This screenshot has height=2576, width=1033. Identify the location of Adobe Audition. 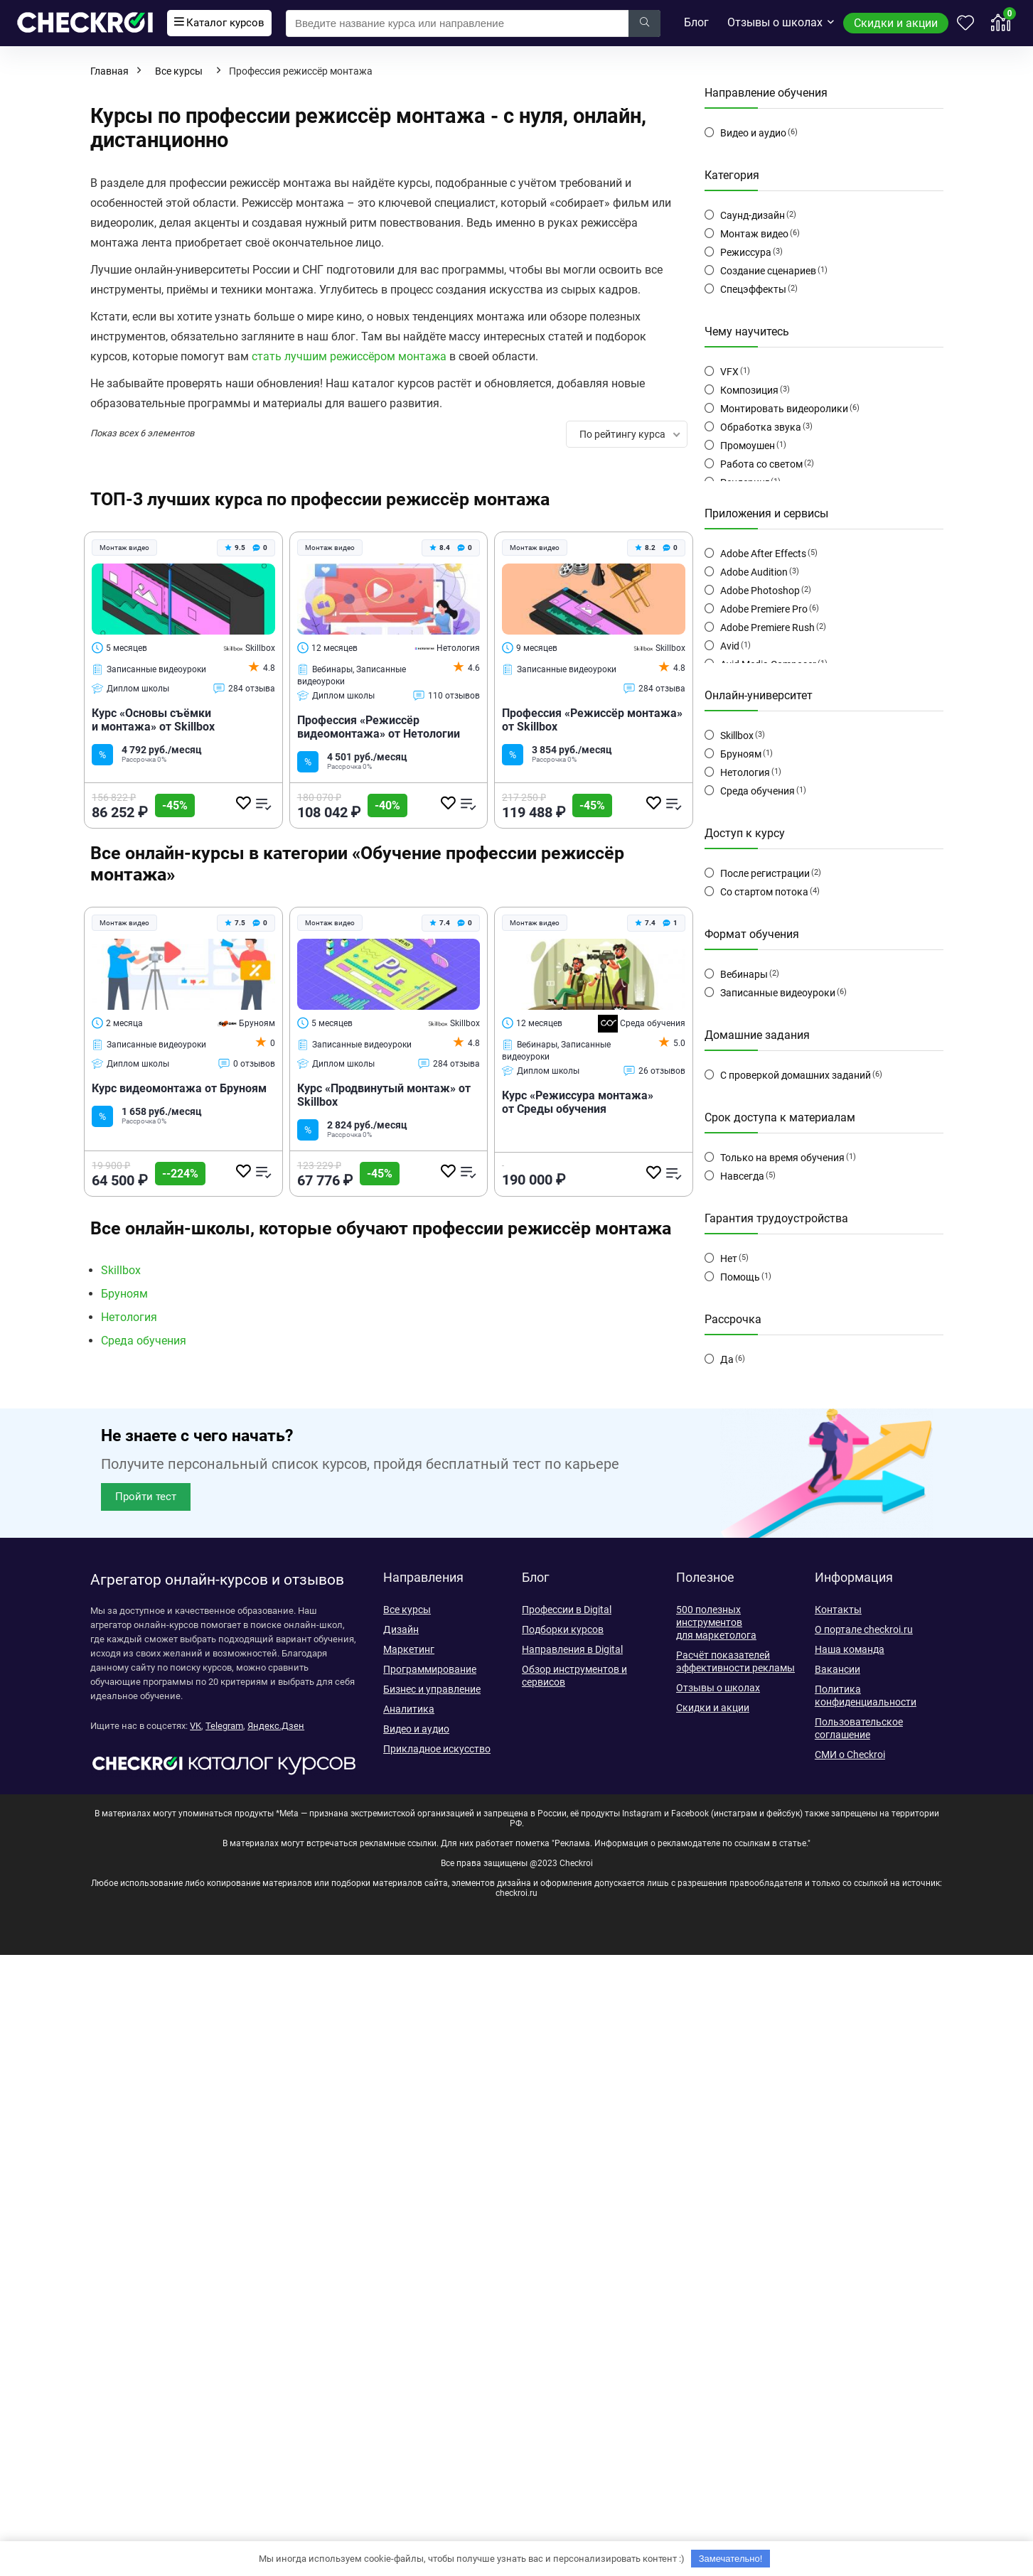
(754, 572).